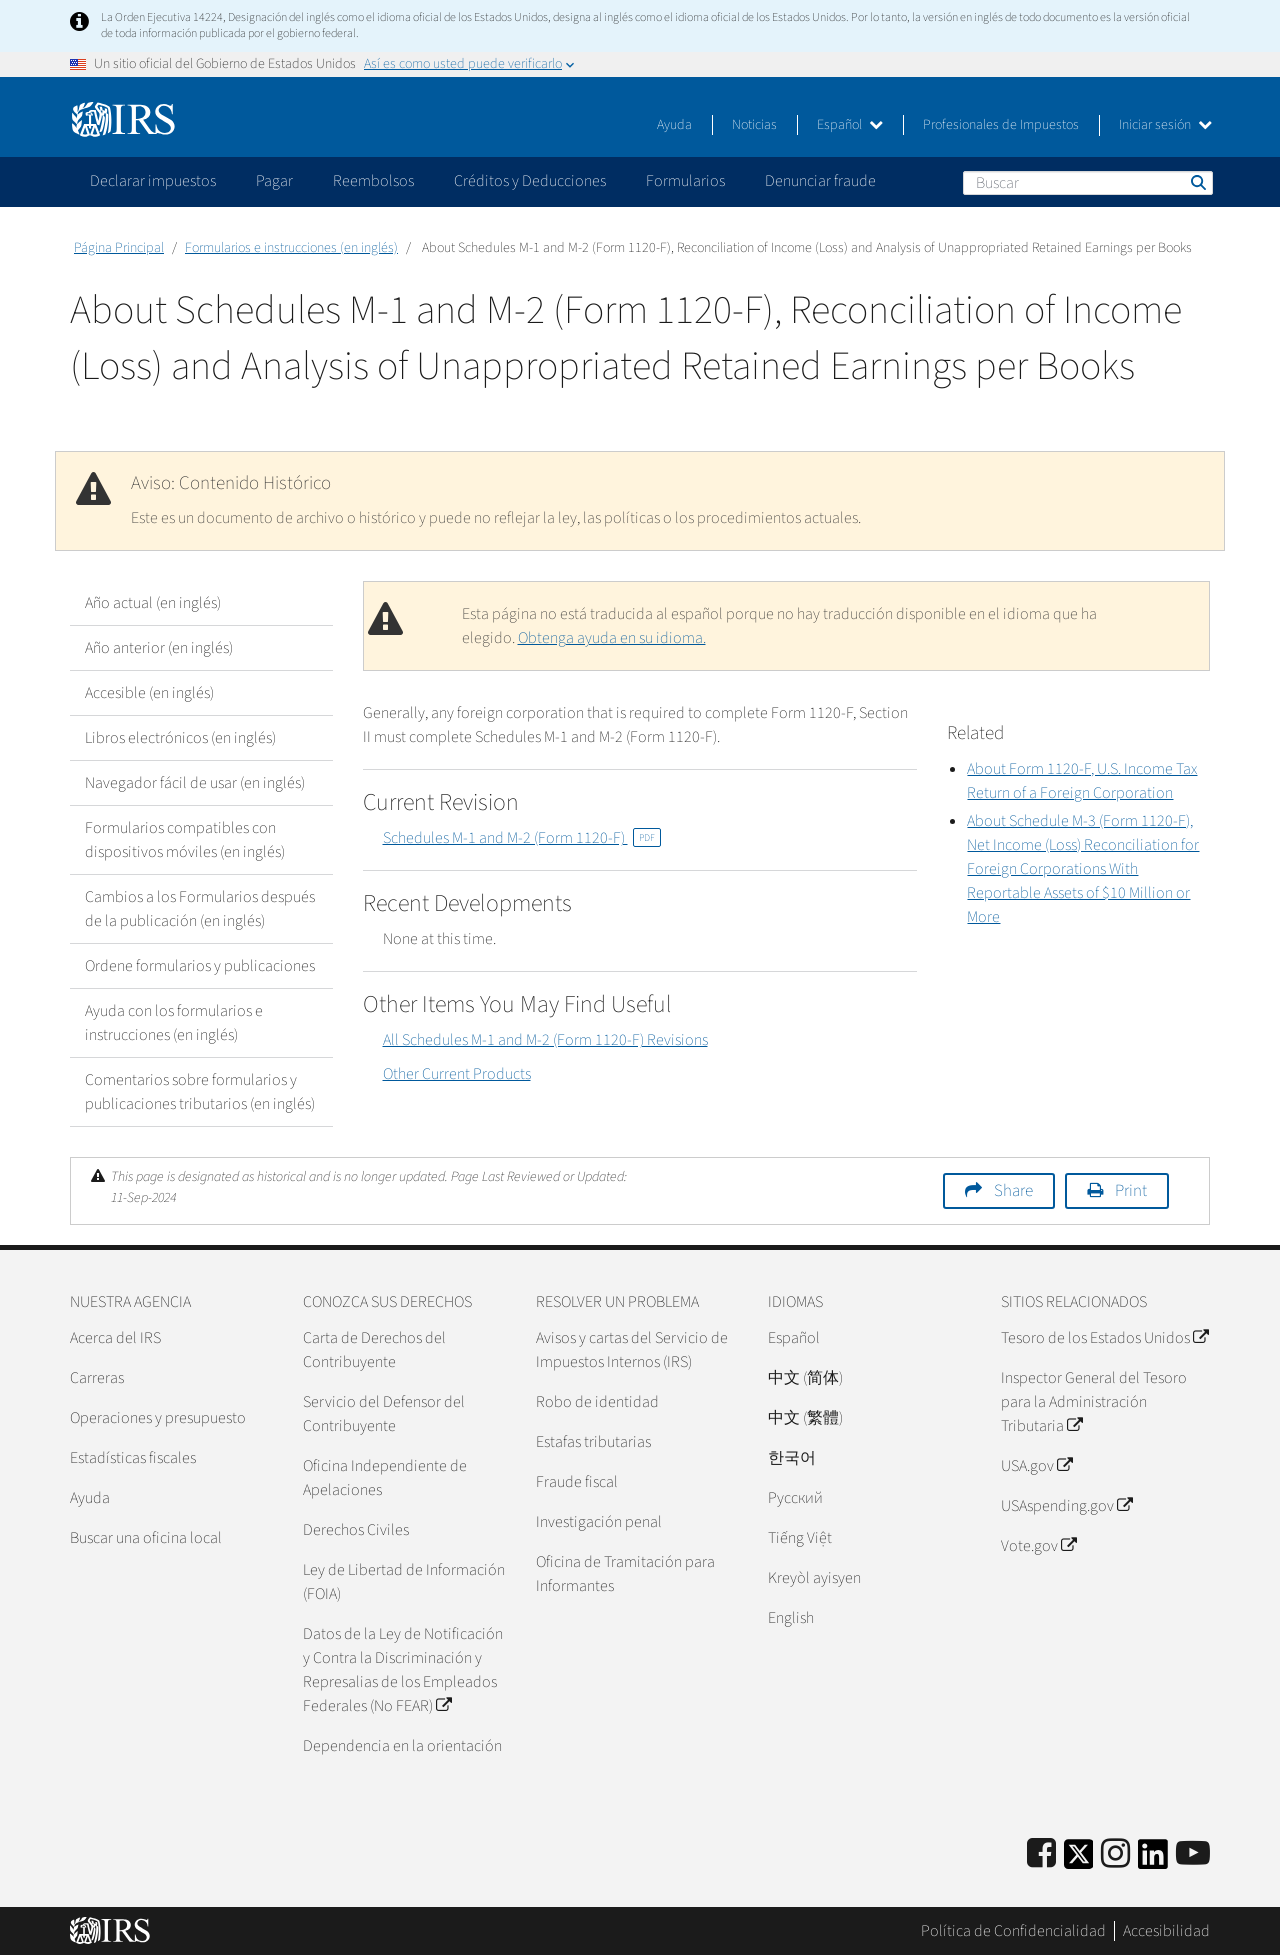 This screenshot has height=1956, width=1280. Describe the element at coordinates (97, 1378) in the screenshot. I see `Carreras` at that location.